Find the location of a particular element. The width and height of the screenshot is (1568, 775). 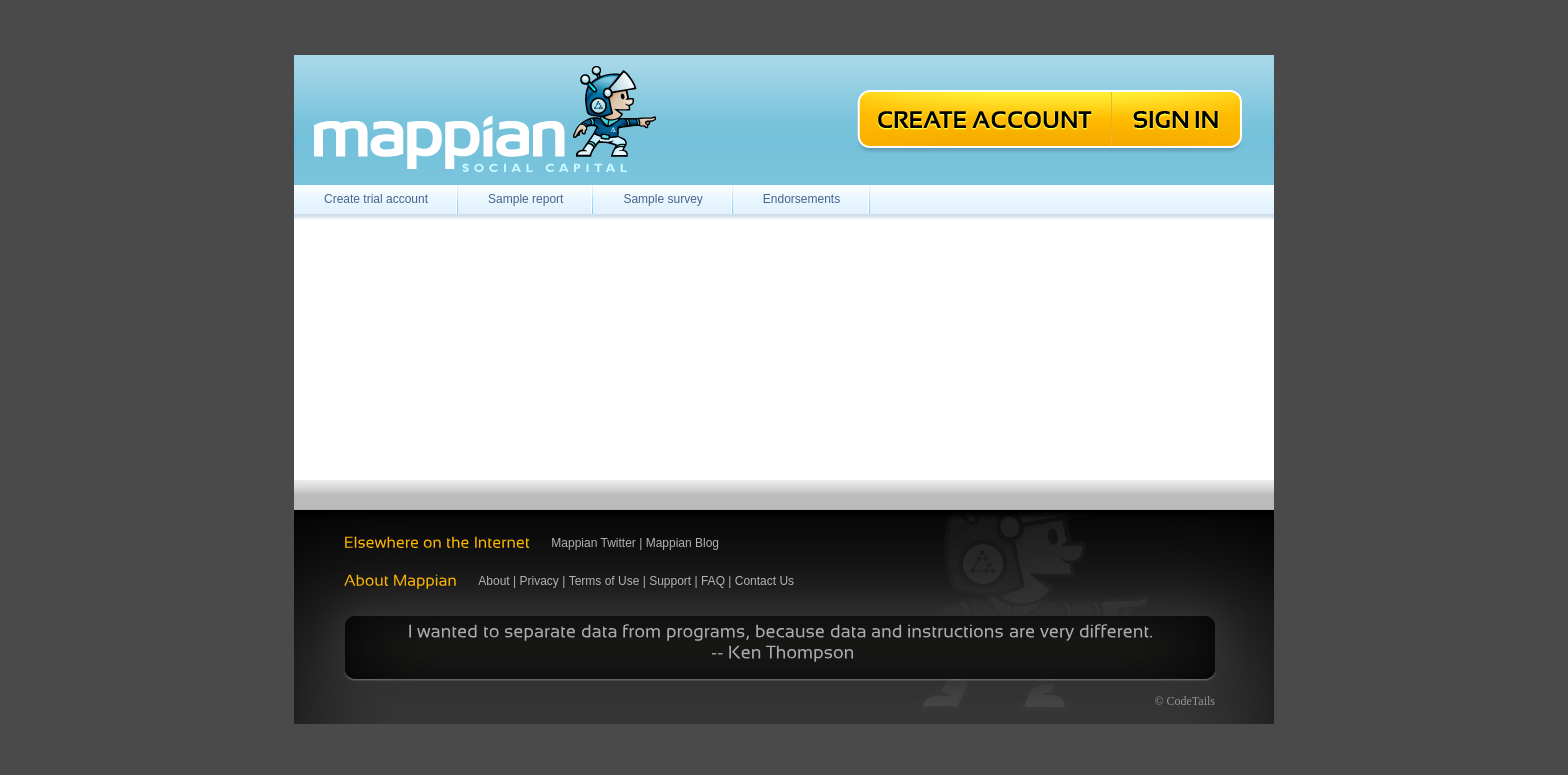

Sample survey is located at coordinates (662, 199).